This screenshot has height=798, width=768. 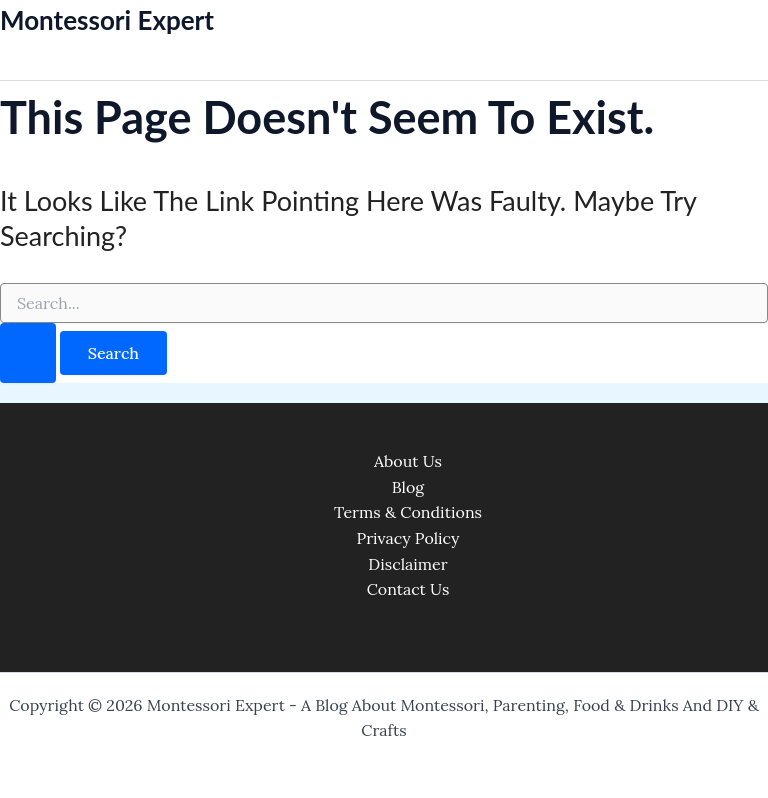 I want to click on Disclaimer, so click(x=407, y=564).